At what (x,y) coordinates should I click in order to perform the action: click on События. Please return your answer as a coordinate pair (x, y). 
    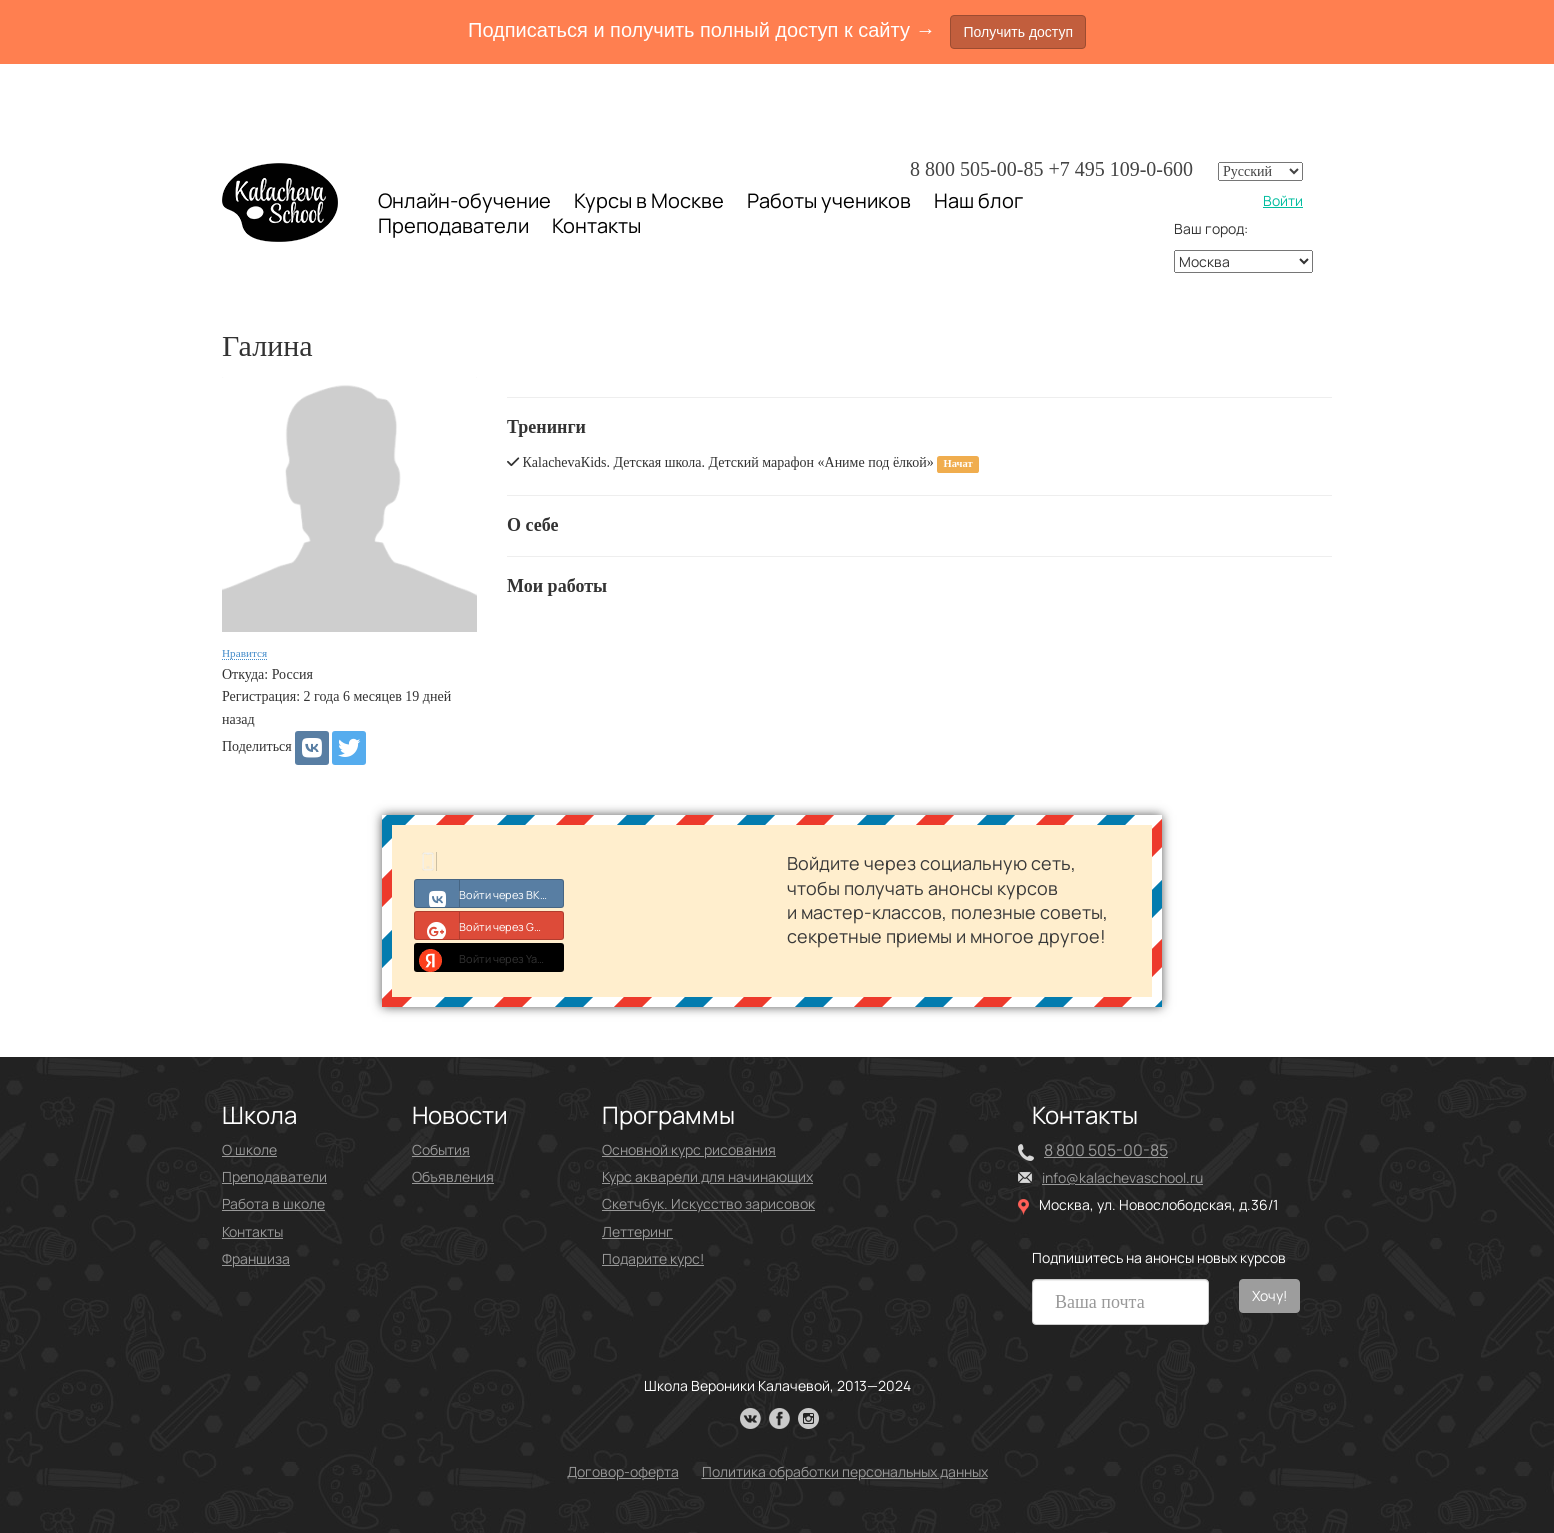
    Looking at the image, I should click on (441, 1149).